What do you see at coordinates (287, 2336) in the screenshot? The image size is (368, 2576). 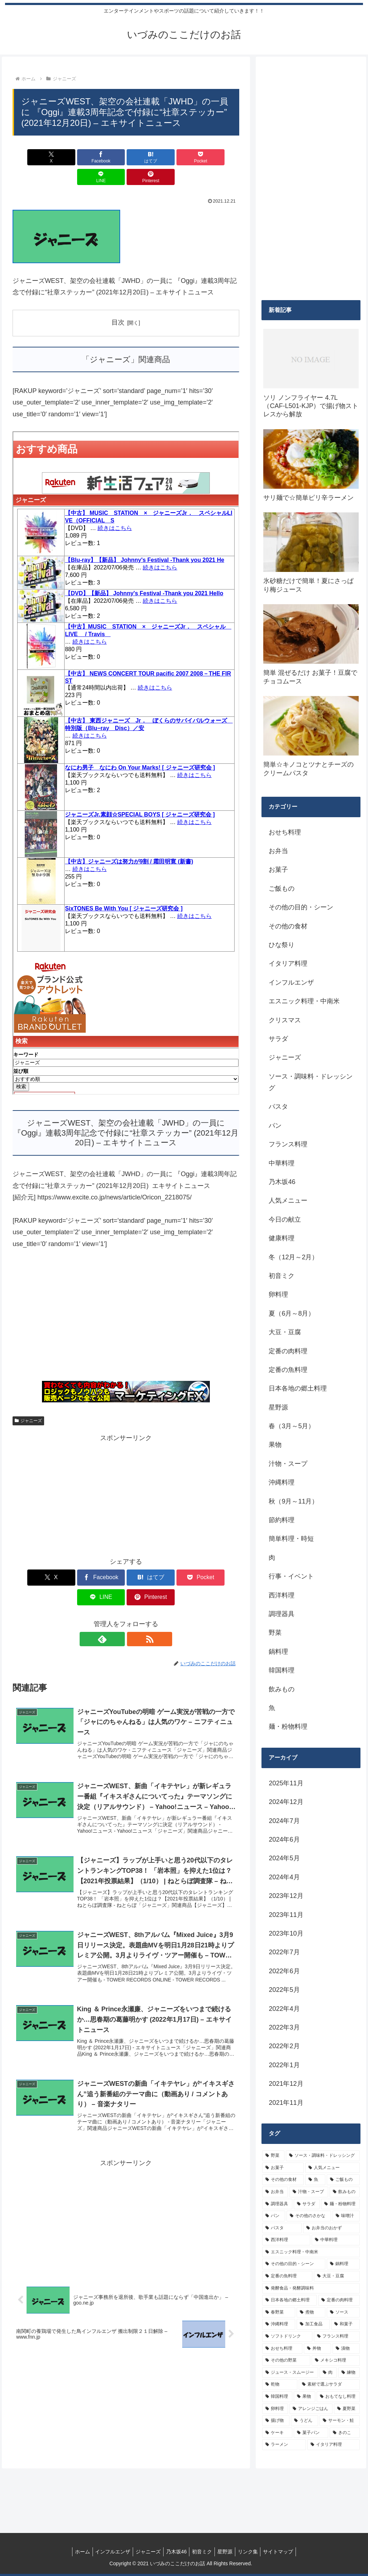 I see `[ソフトドリンク (6個の項目)]` at bounding box center [287, 2336].